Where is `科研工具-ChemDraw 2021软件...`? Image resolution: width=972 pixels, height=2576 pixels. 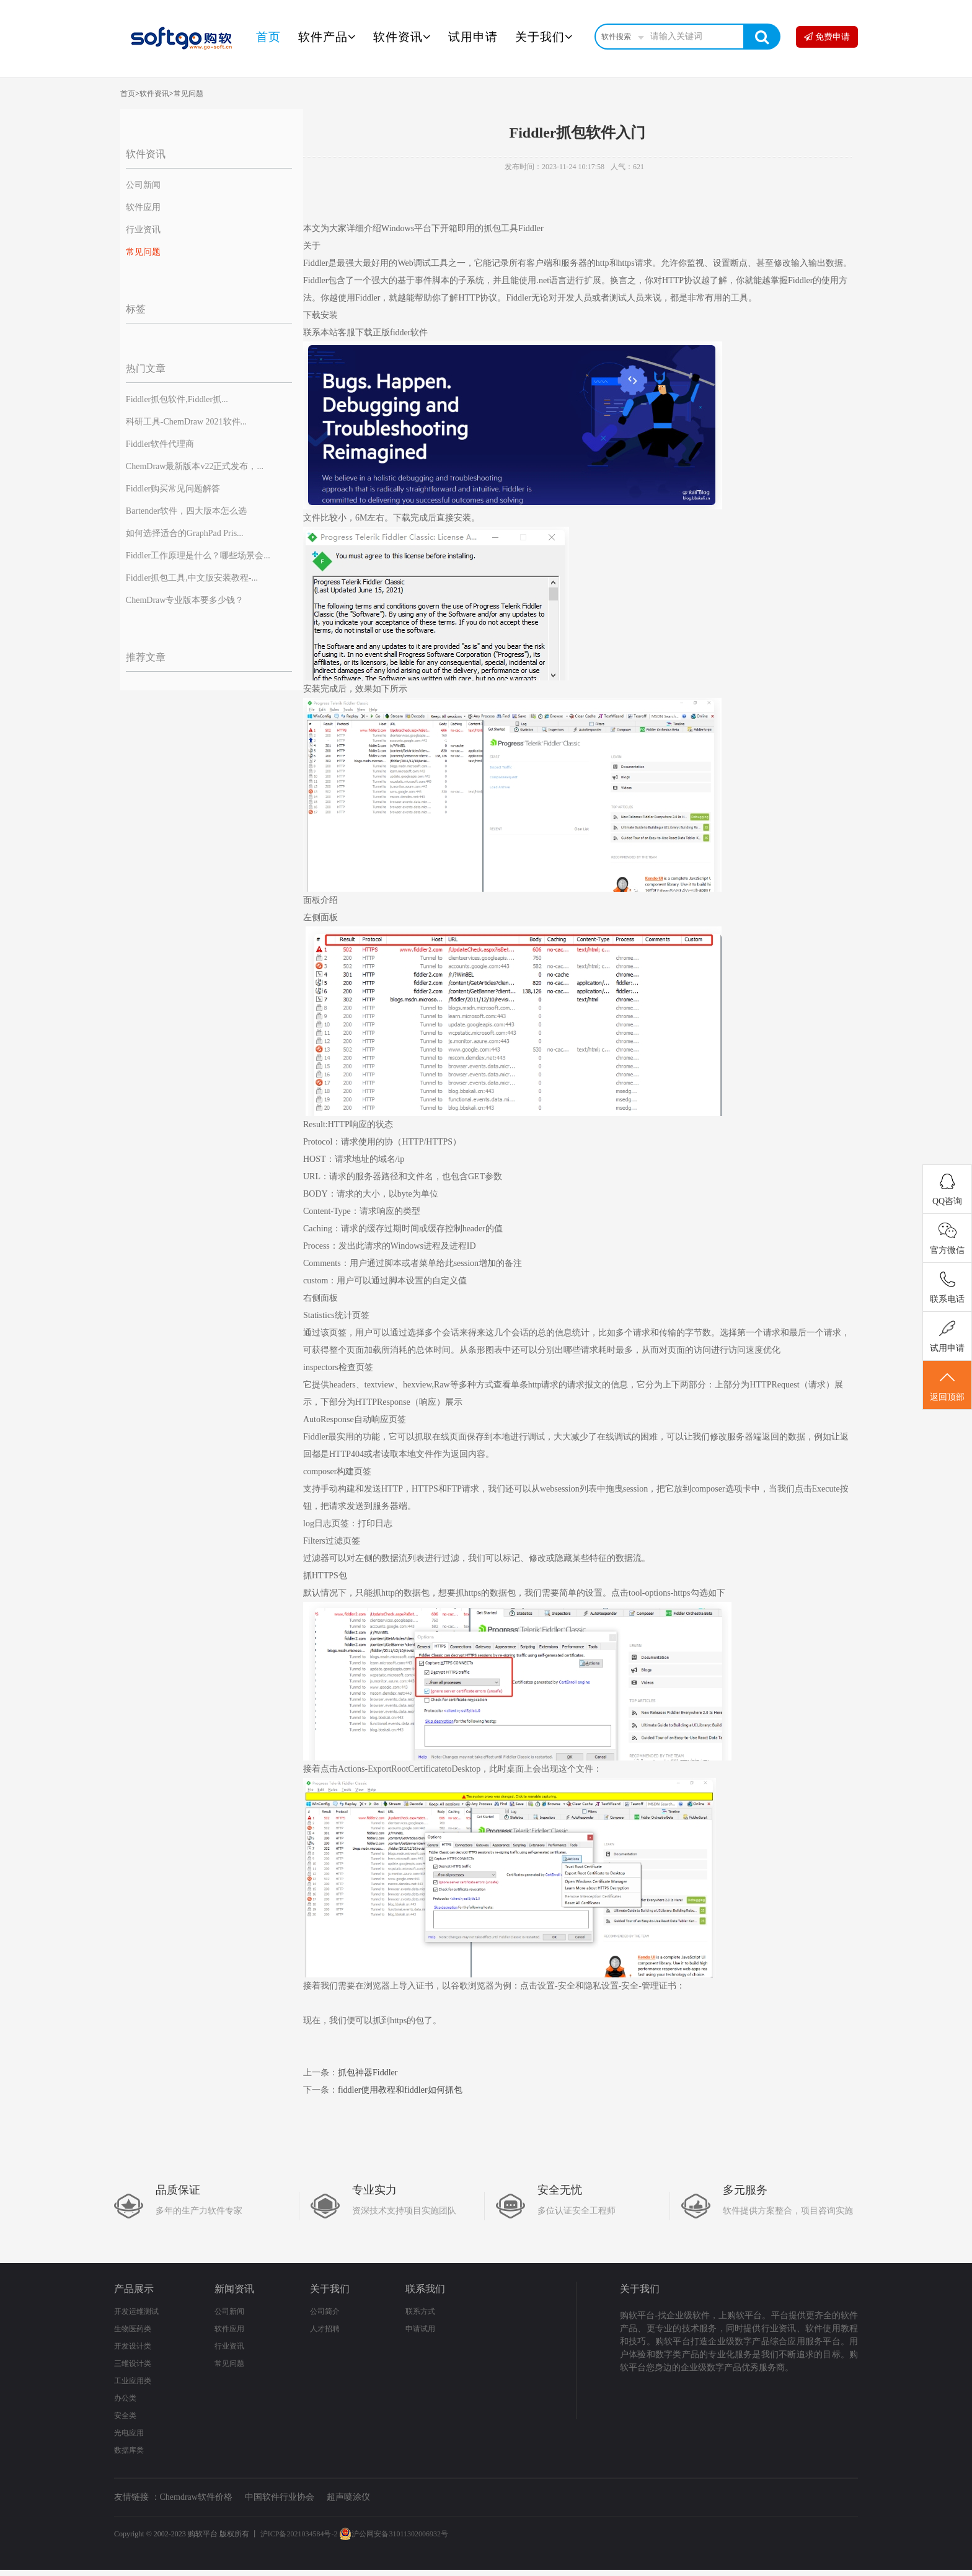 科研工具-ChemDraw 2021软件... is located at coordinates (186, 421).